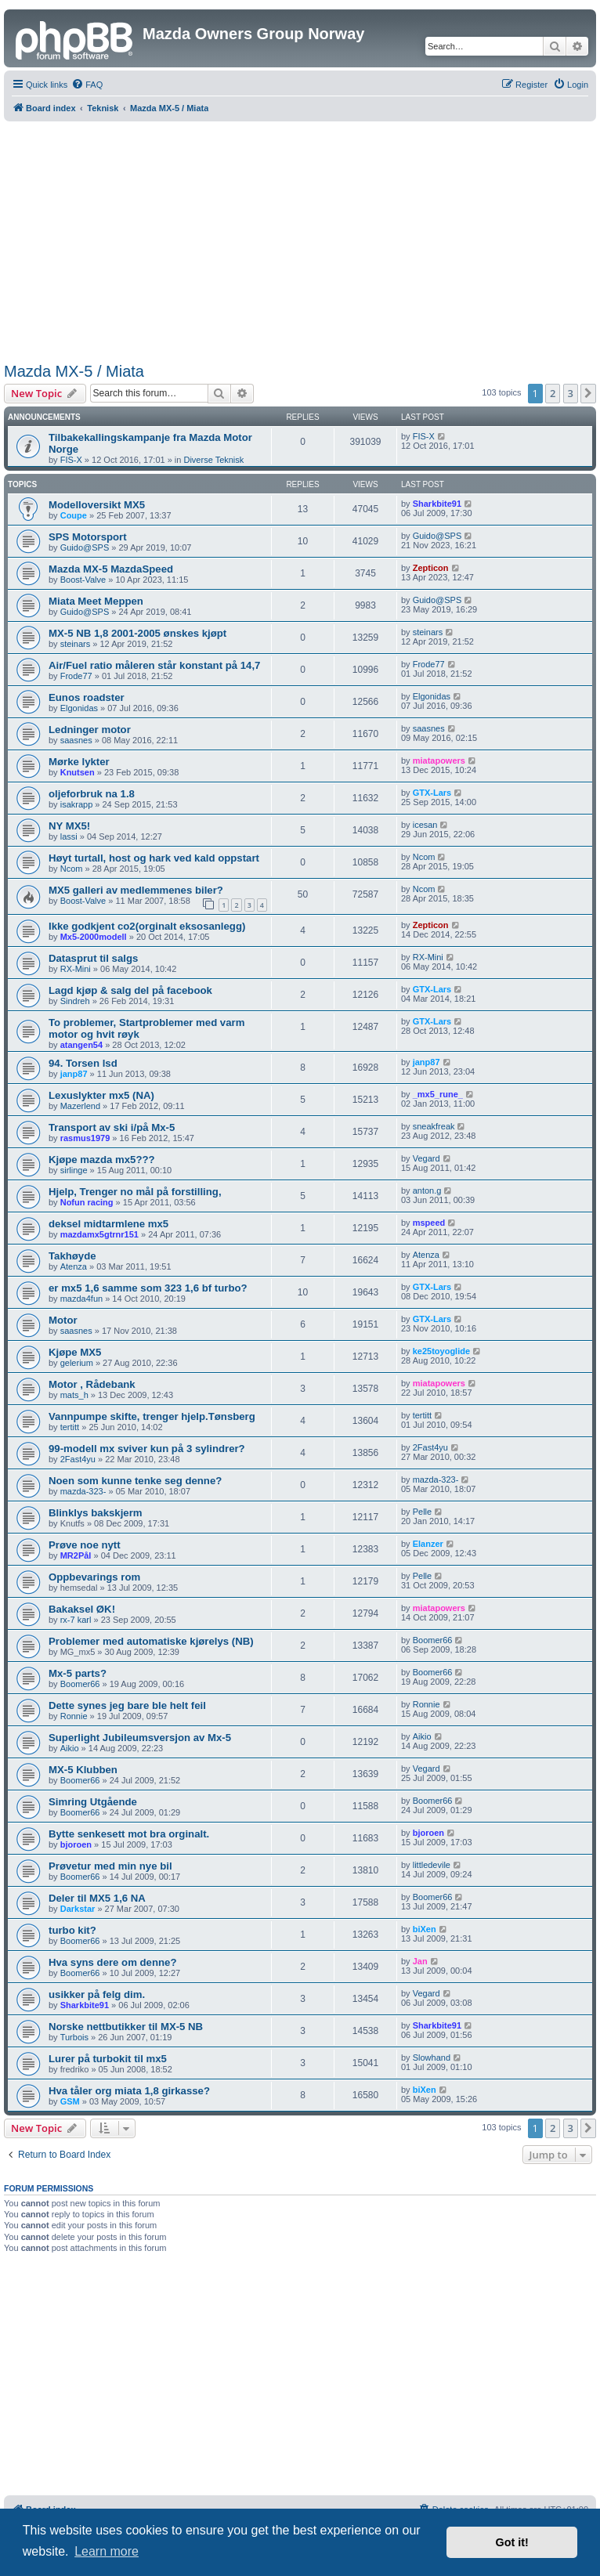  Describe the element at coordinates (83, 1063) in the screenshot. I see `94. Torsen lsd` at that location.